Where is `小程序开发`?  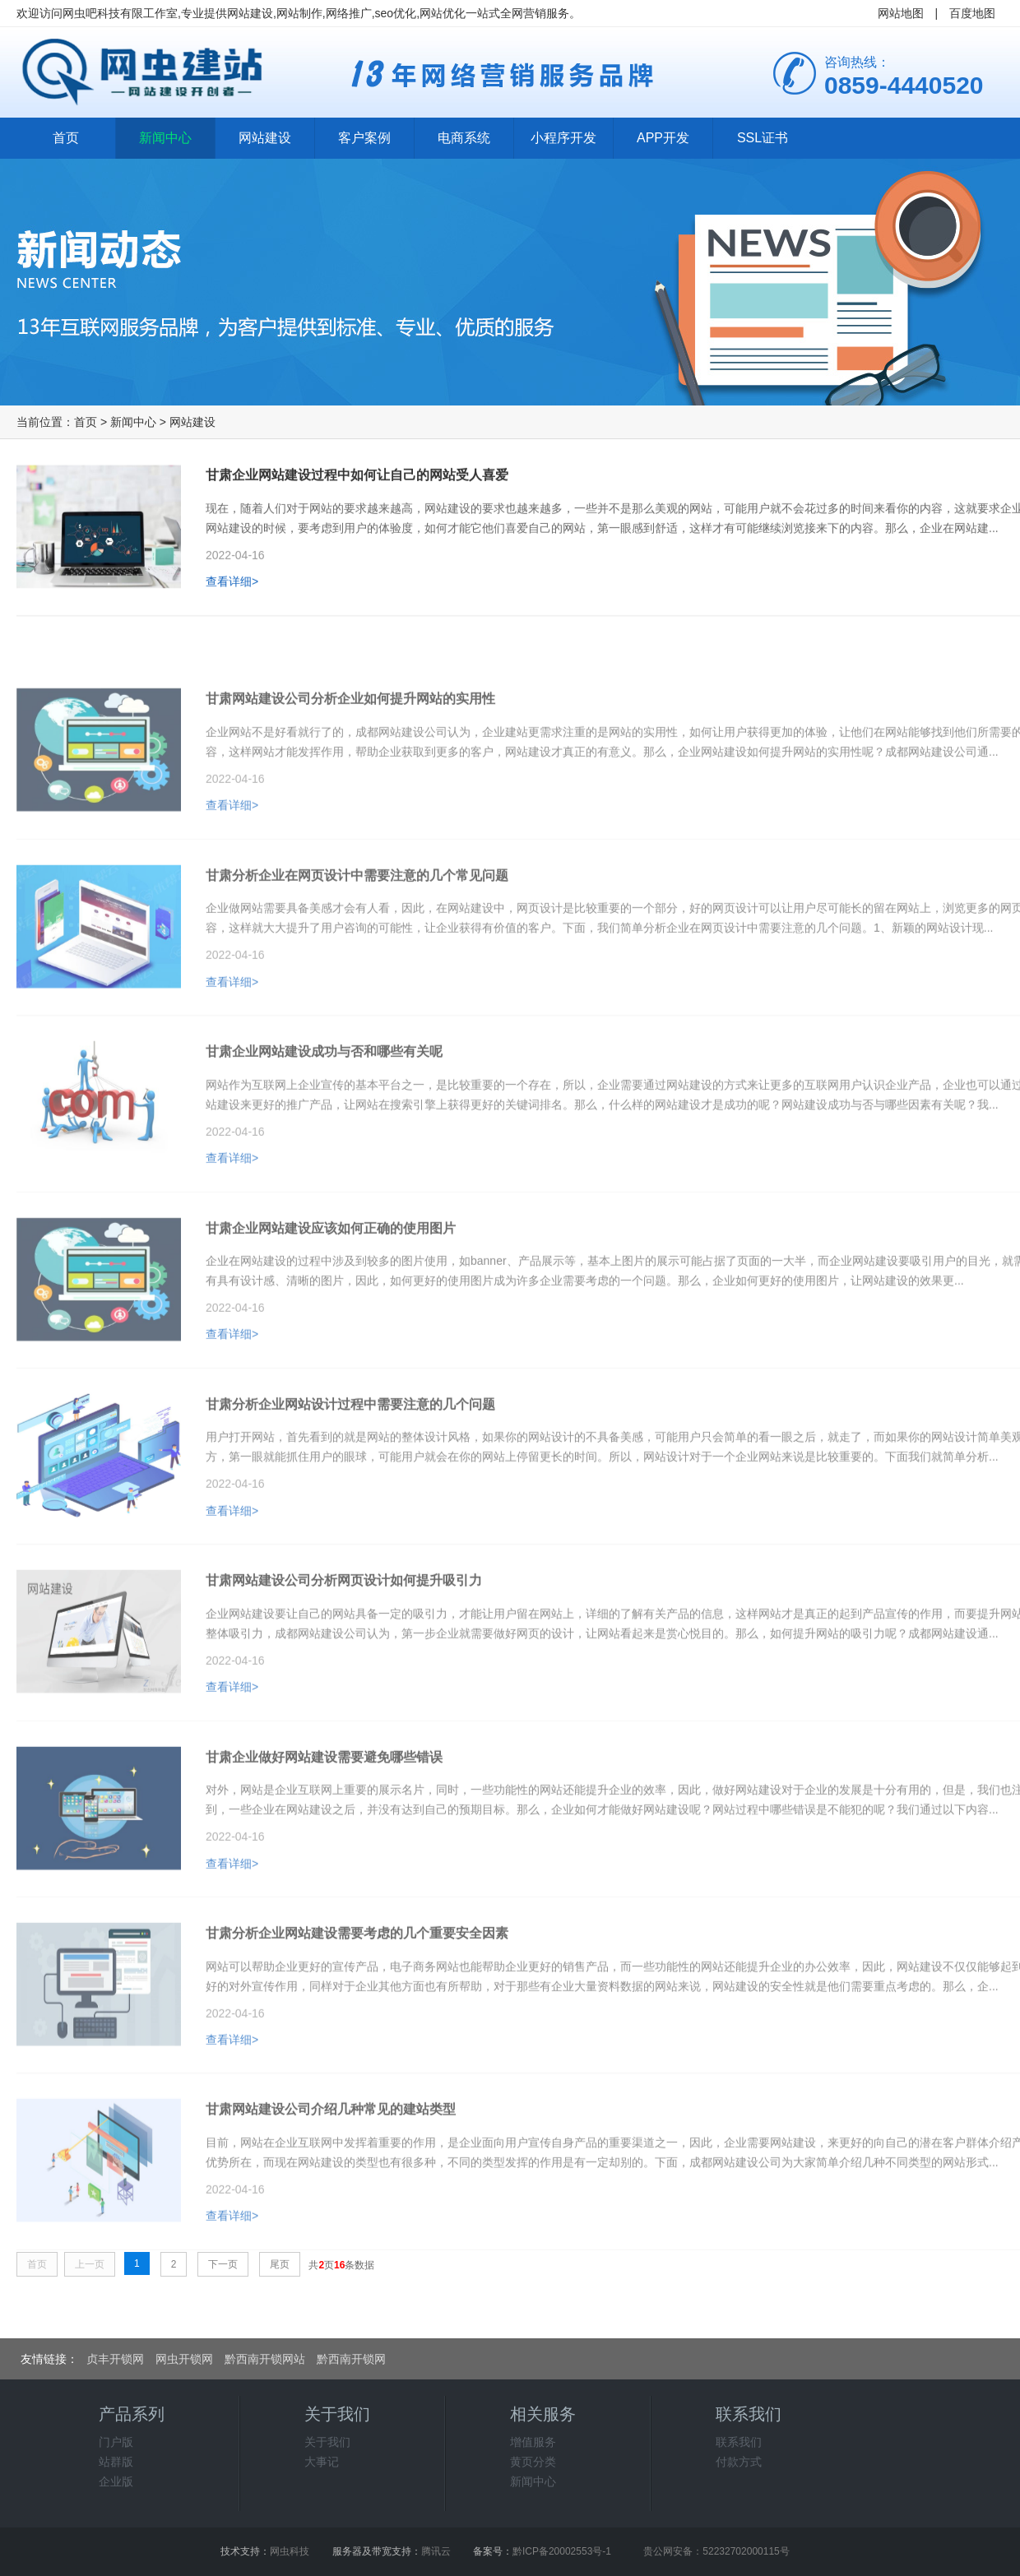 小程序开发 is located at coordinates (563, 138).